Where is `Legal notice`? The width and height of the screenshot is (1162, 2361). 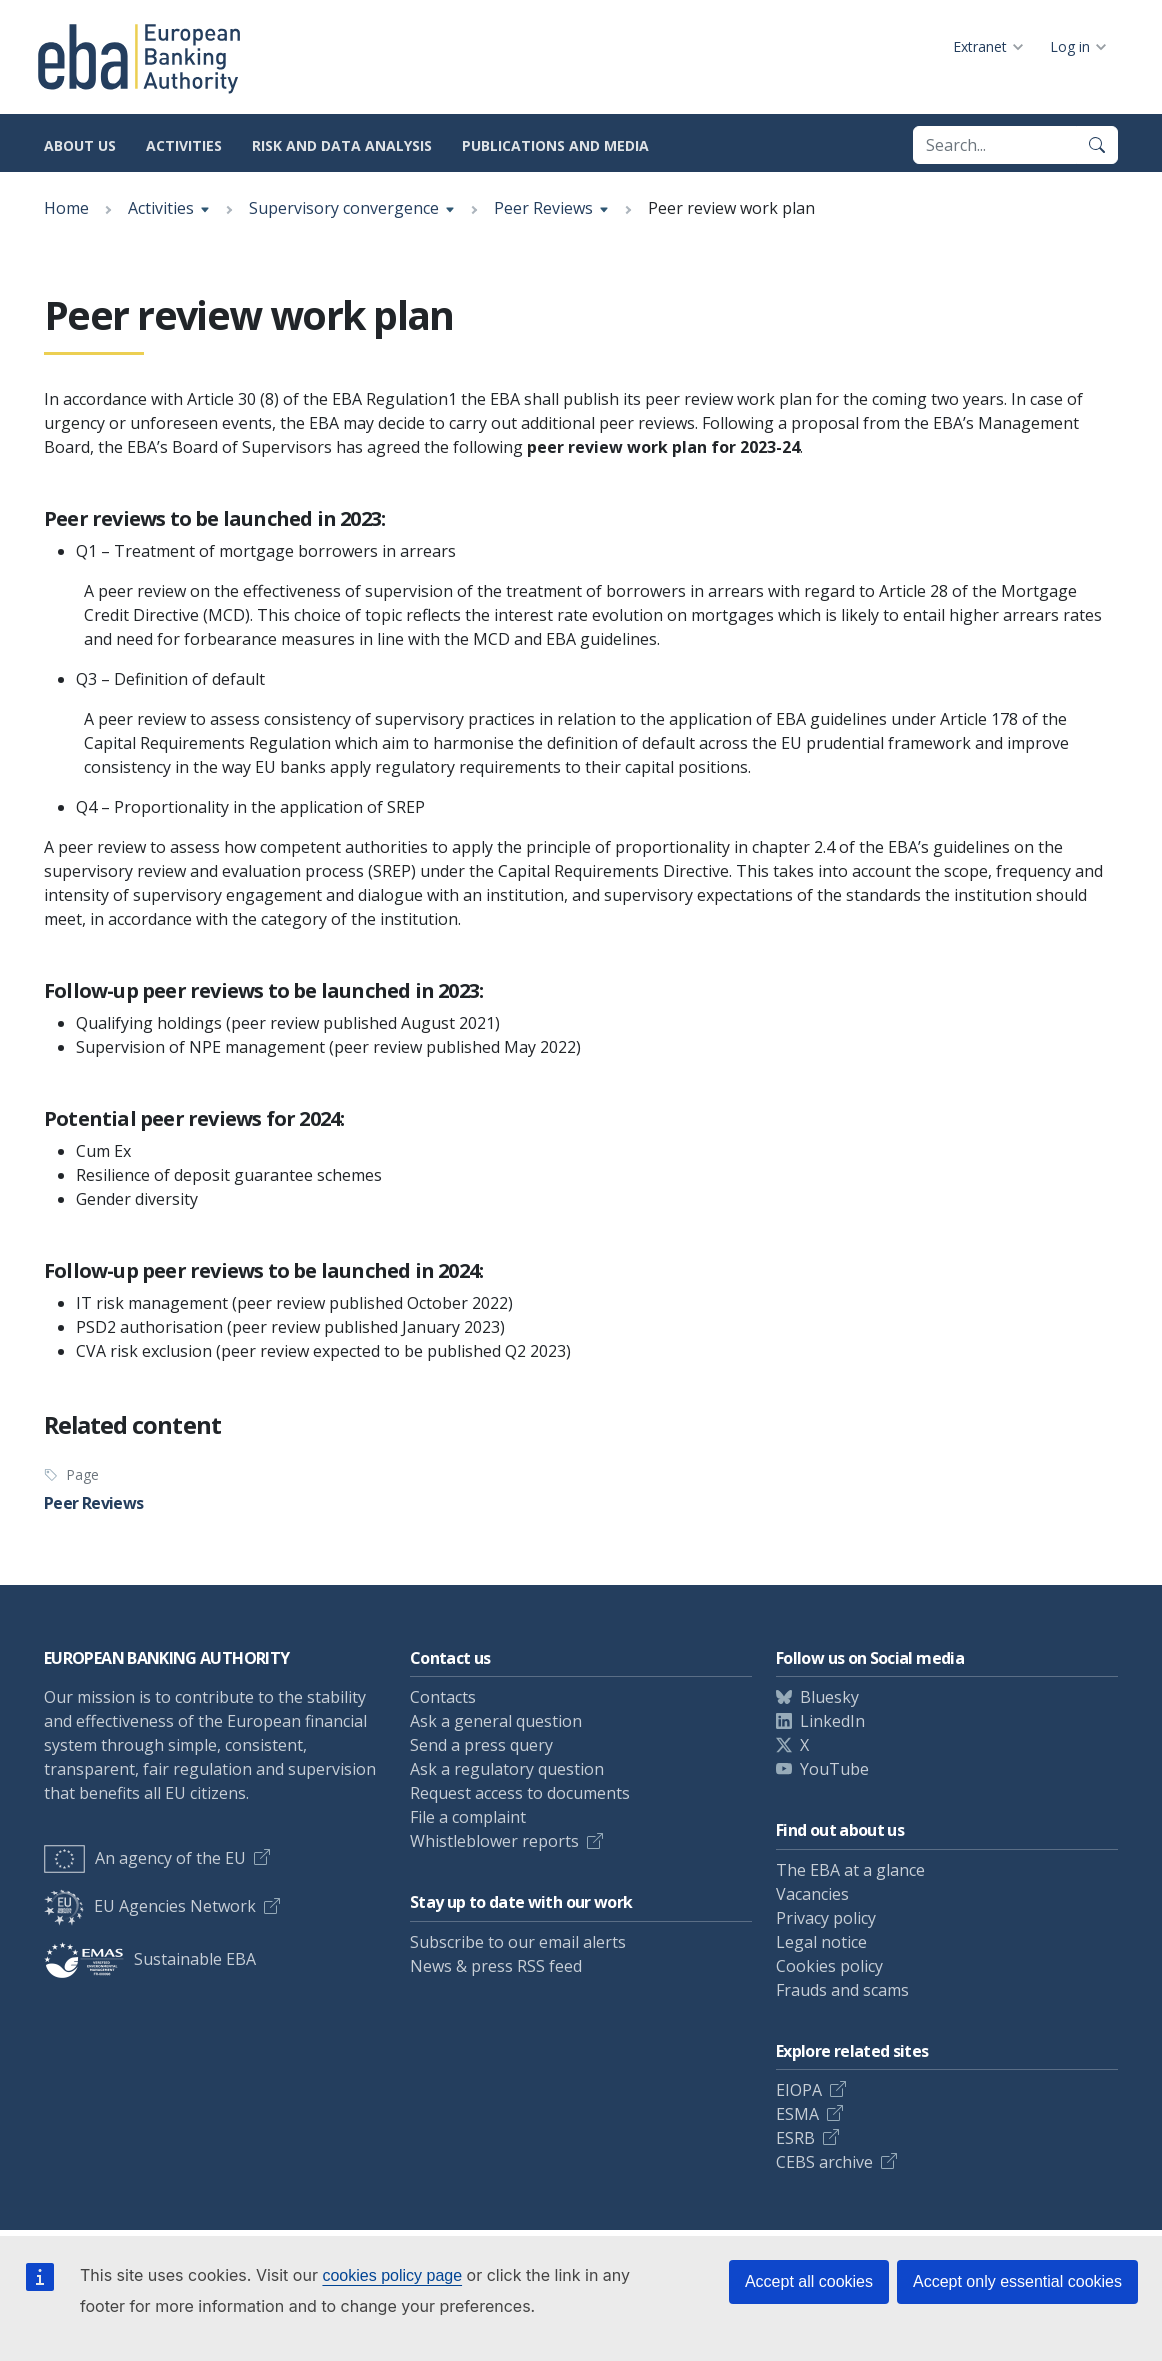 Legal notice is located at coordinates (821, 1942).